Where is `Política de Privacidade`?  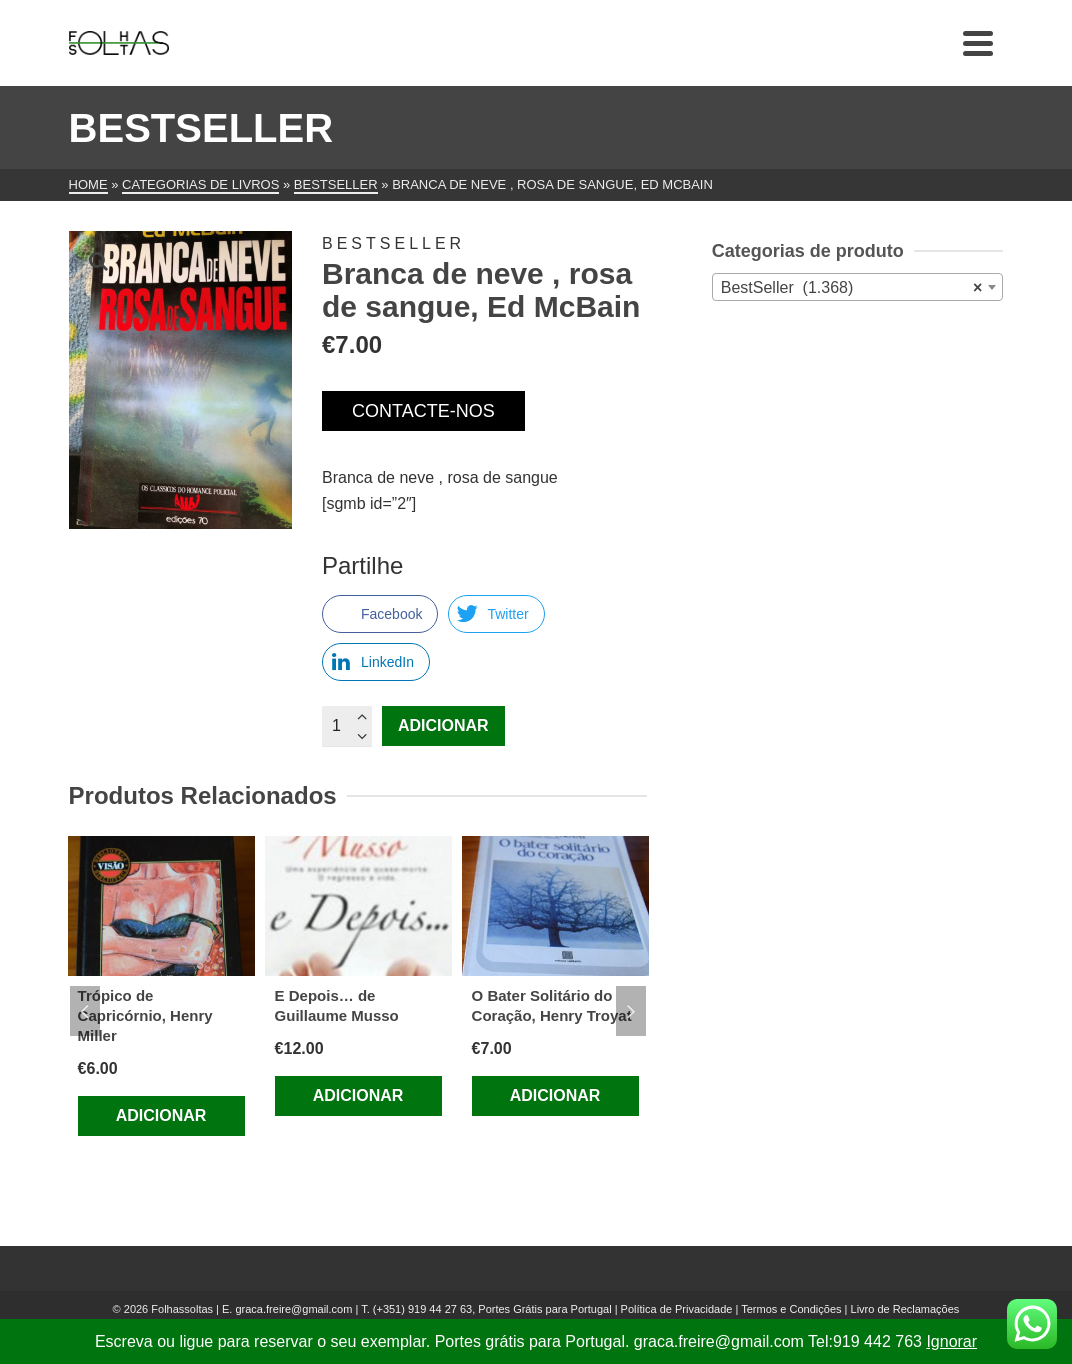
Política de Privacidade is located at coordinates (677, 1309).